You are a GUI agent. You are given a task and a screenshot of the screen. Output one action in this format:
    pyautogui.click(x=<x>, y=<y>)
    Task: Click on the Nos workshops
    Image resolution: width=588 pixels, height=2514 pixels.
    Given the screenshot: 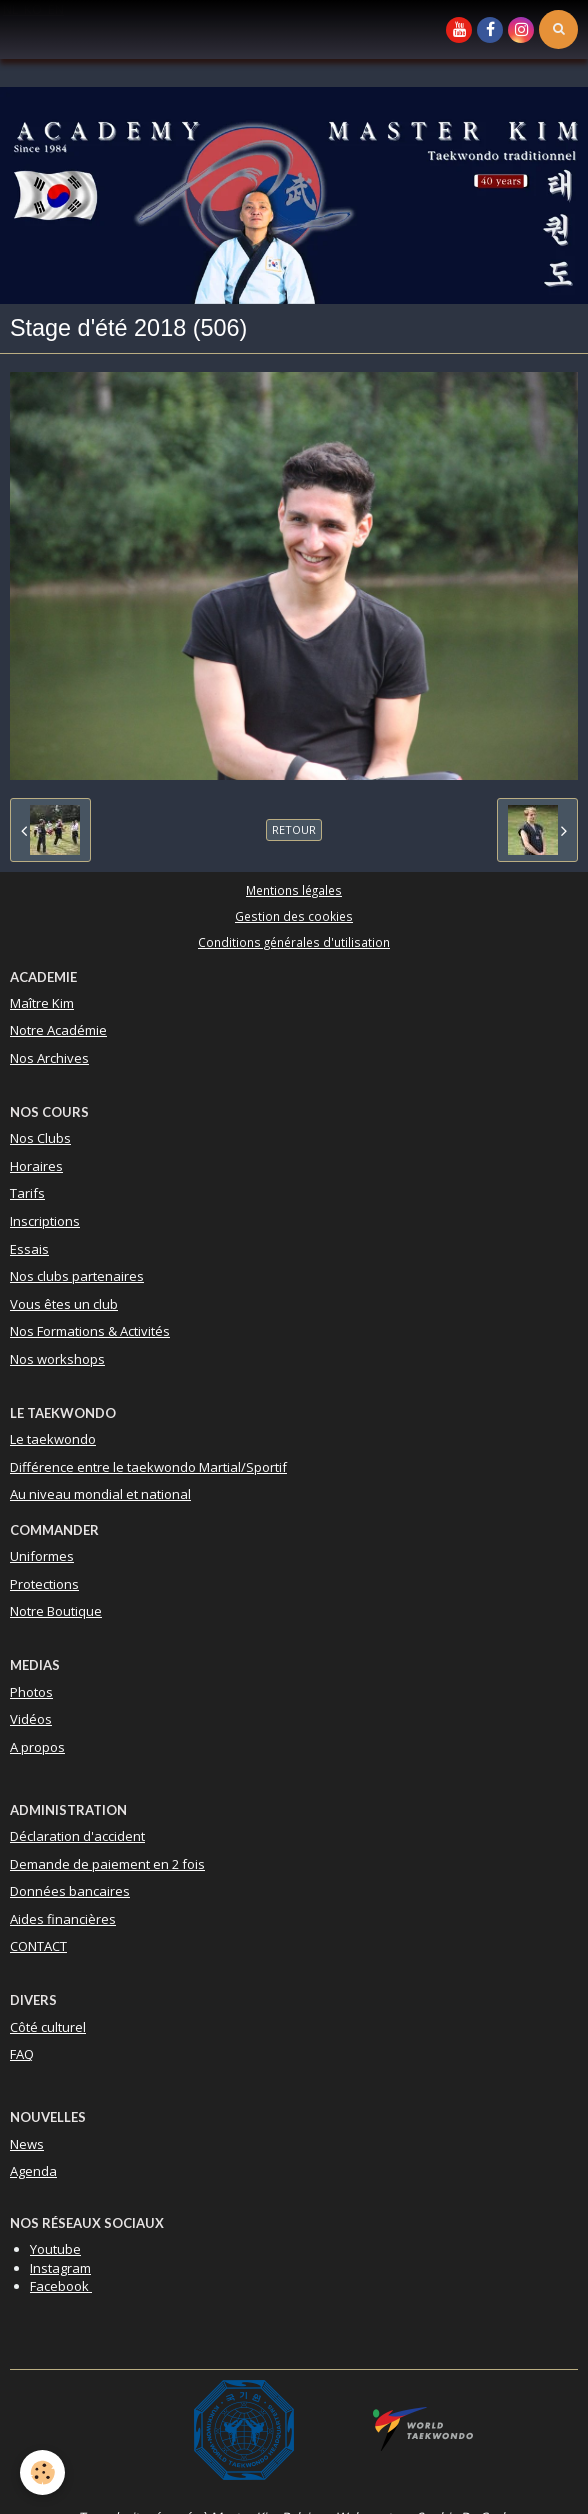 What is the action you would take?
    pyautogui.click(x=57, y=1359)
    